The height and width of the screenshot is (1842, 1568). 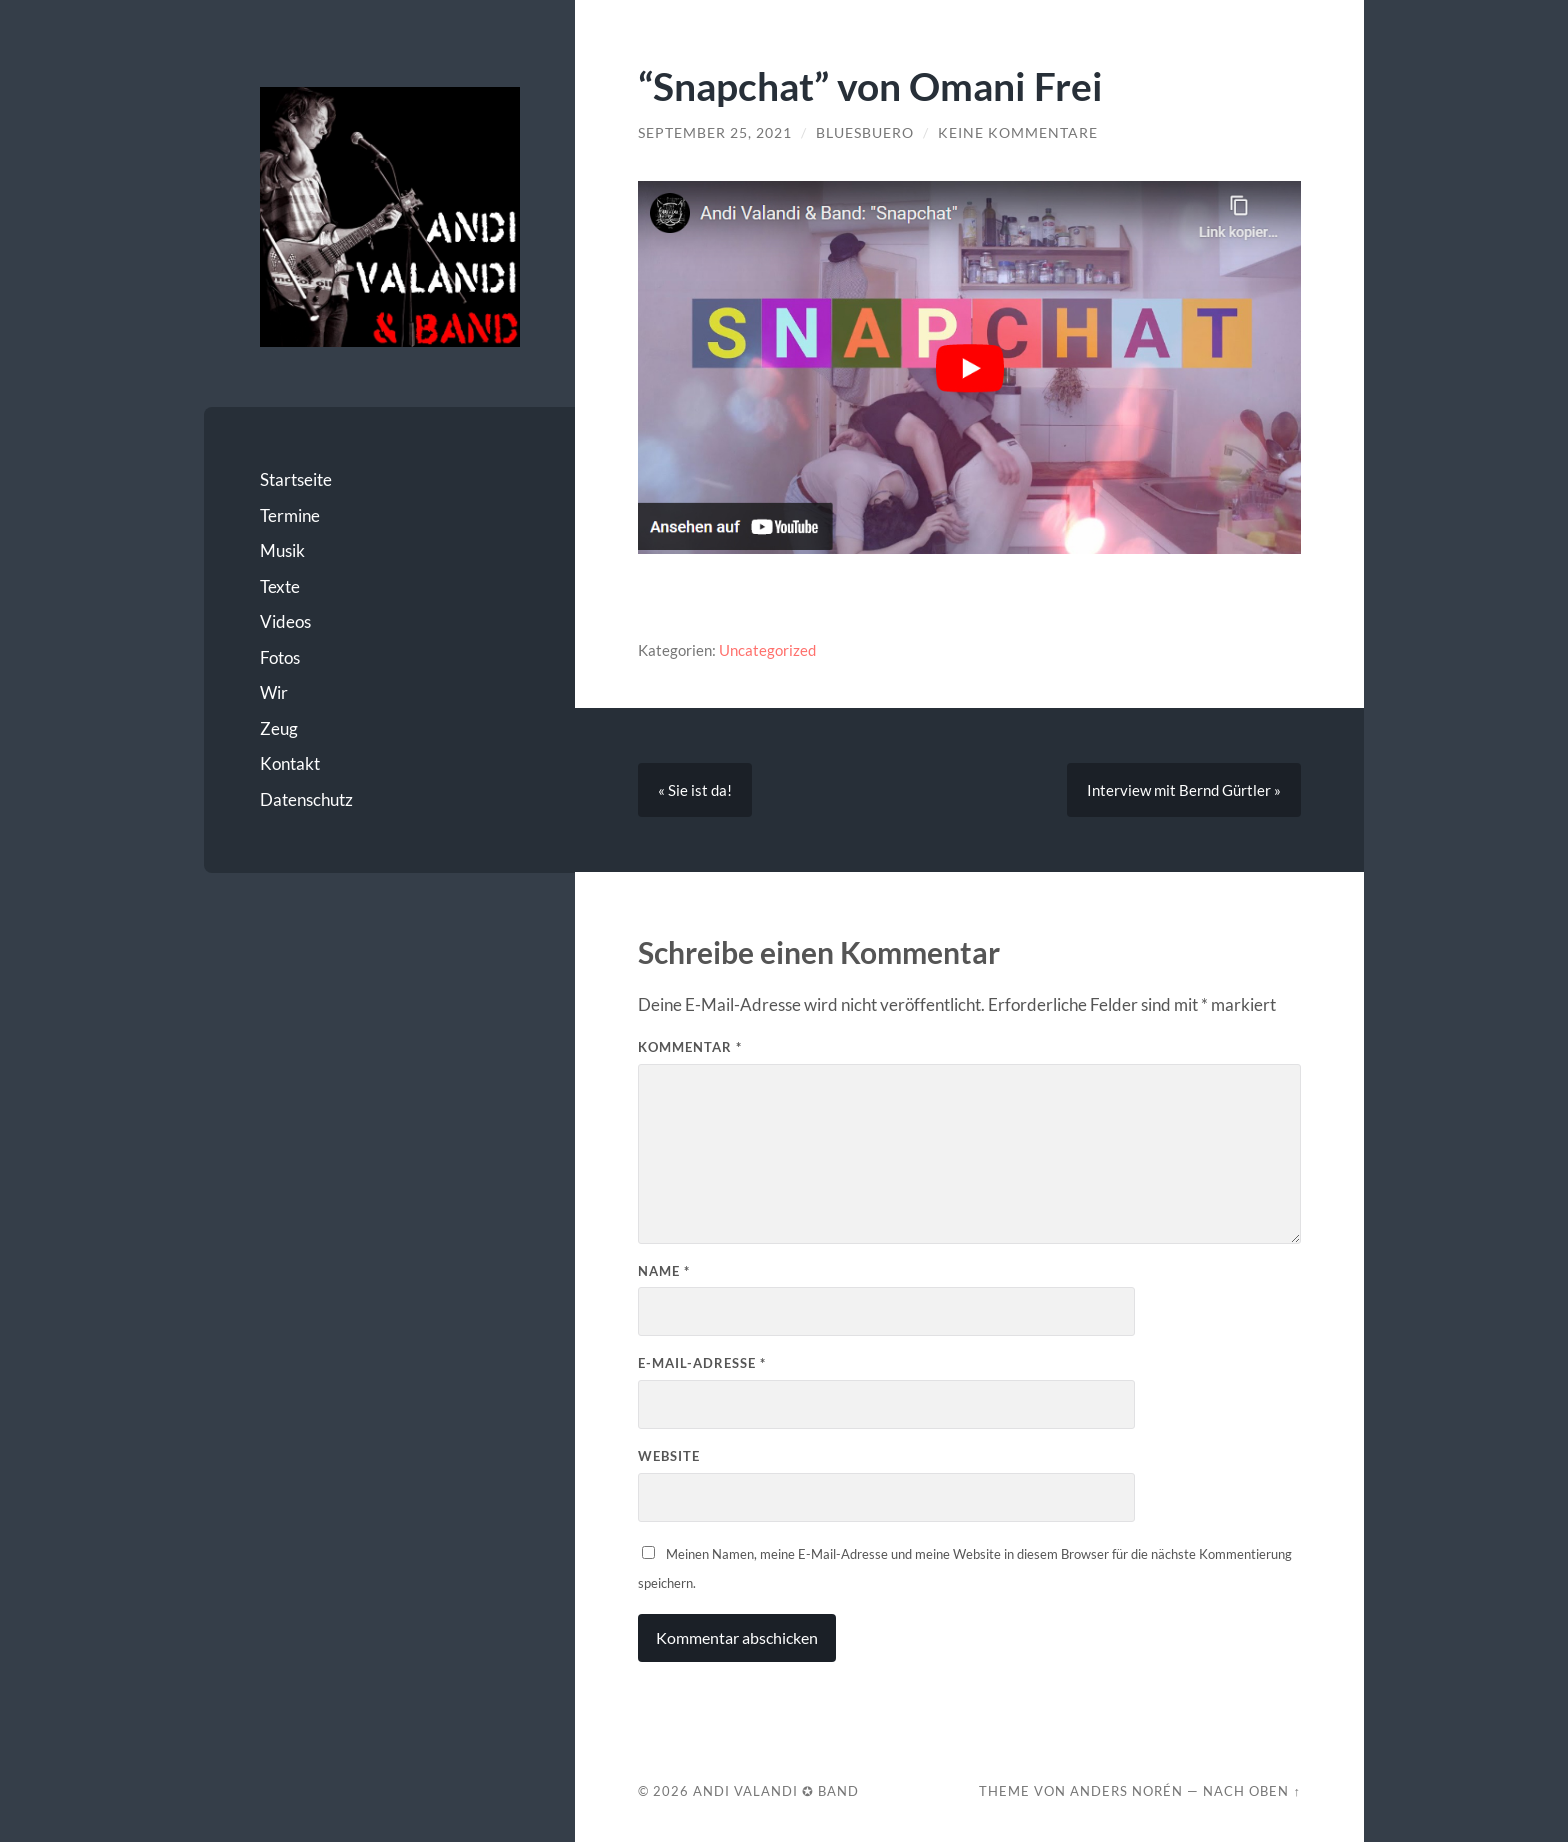 What do you see at coordinates (776, 1791) in the screenshot?
I see `Andi Valandi ✪ Band` at bounding box center [776, 1791].